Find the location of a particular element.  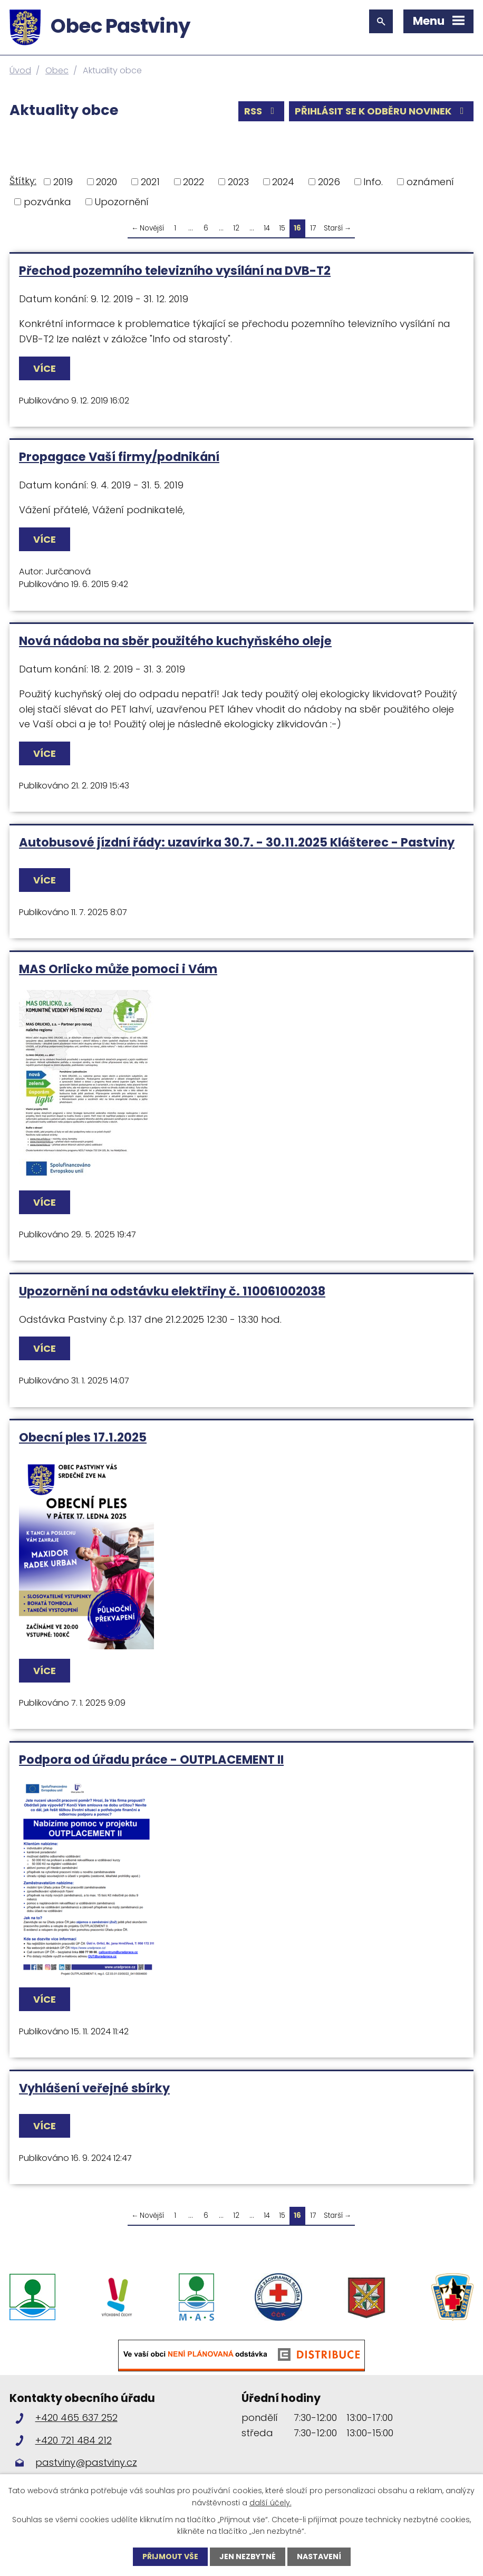

Úvod is located at coordinates (20, 70).